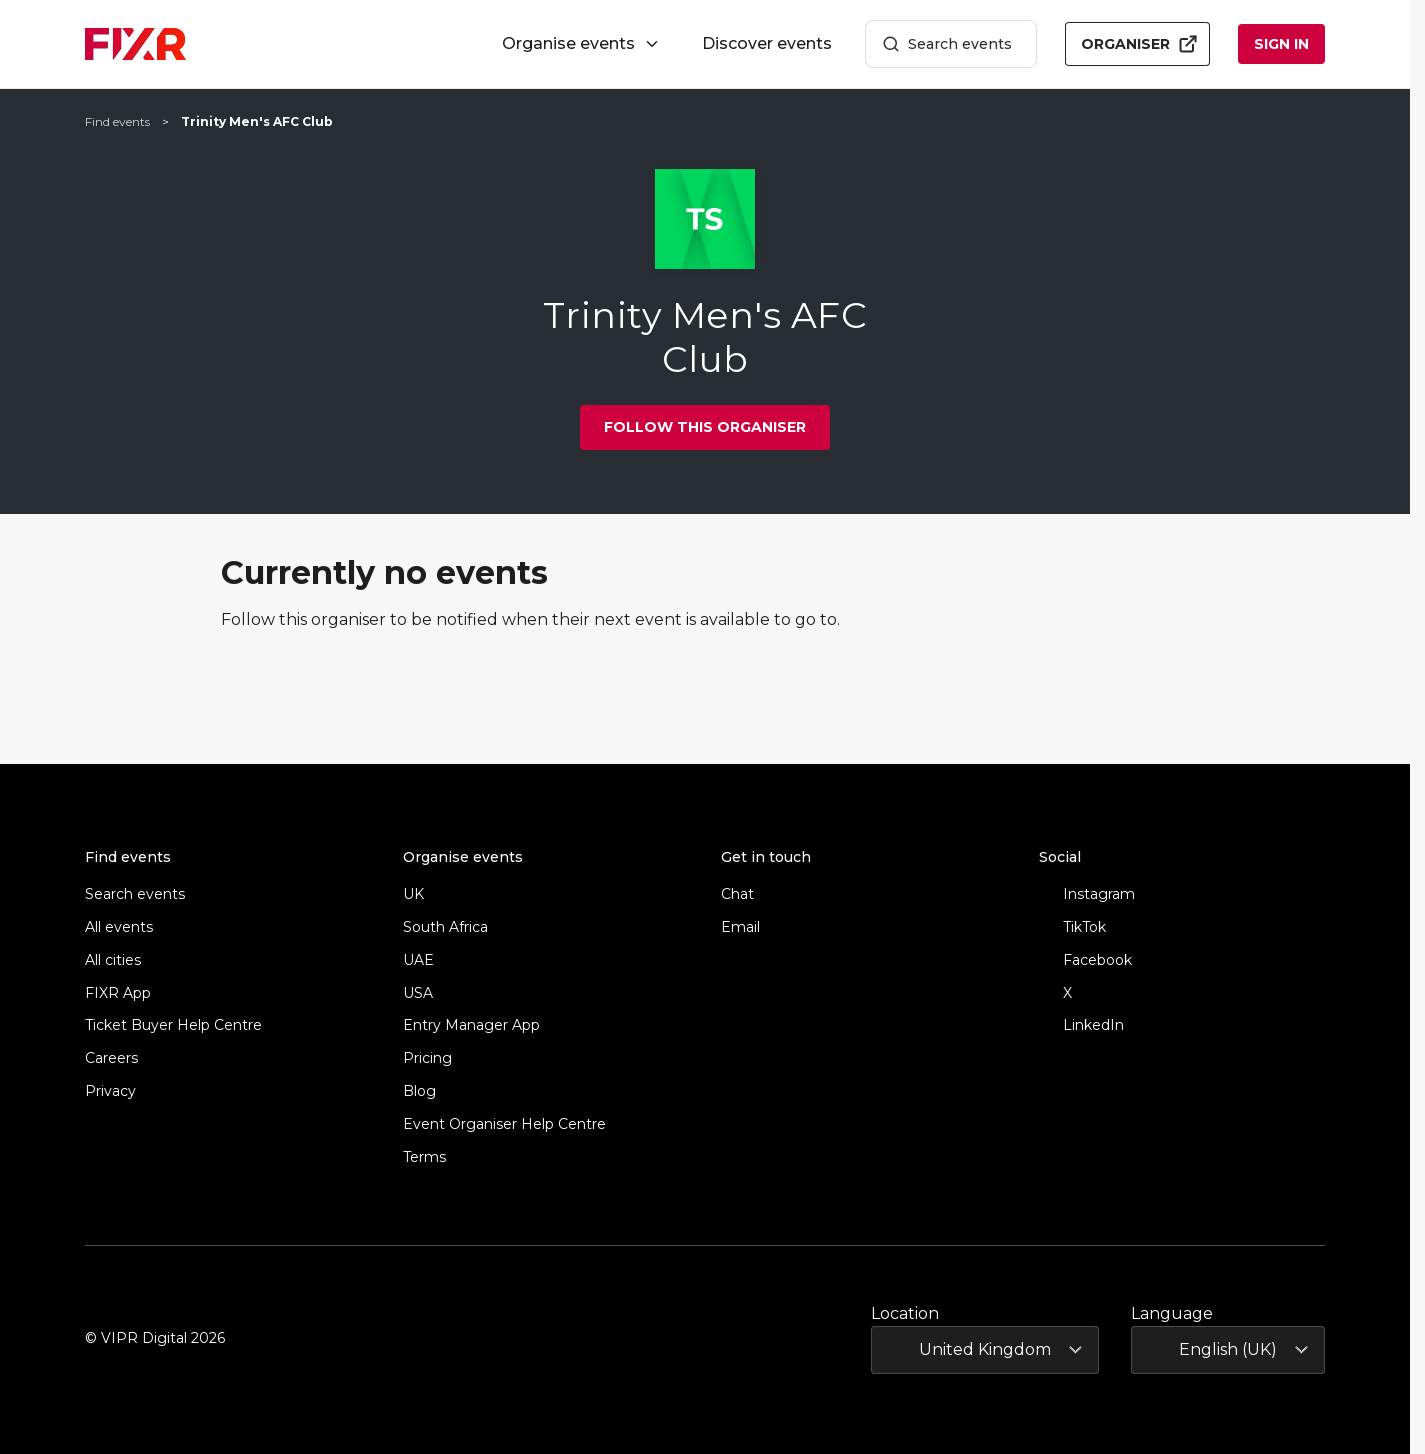  I want to click on All events, so click(119, 927).